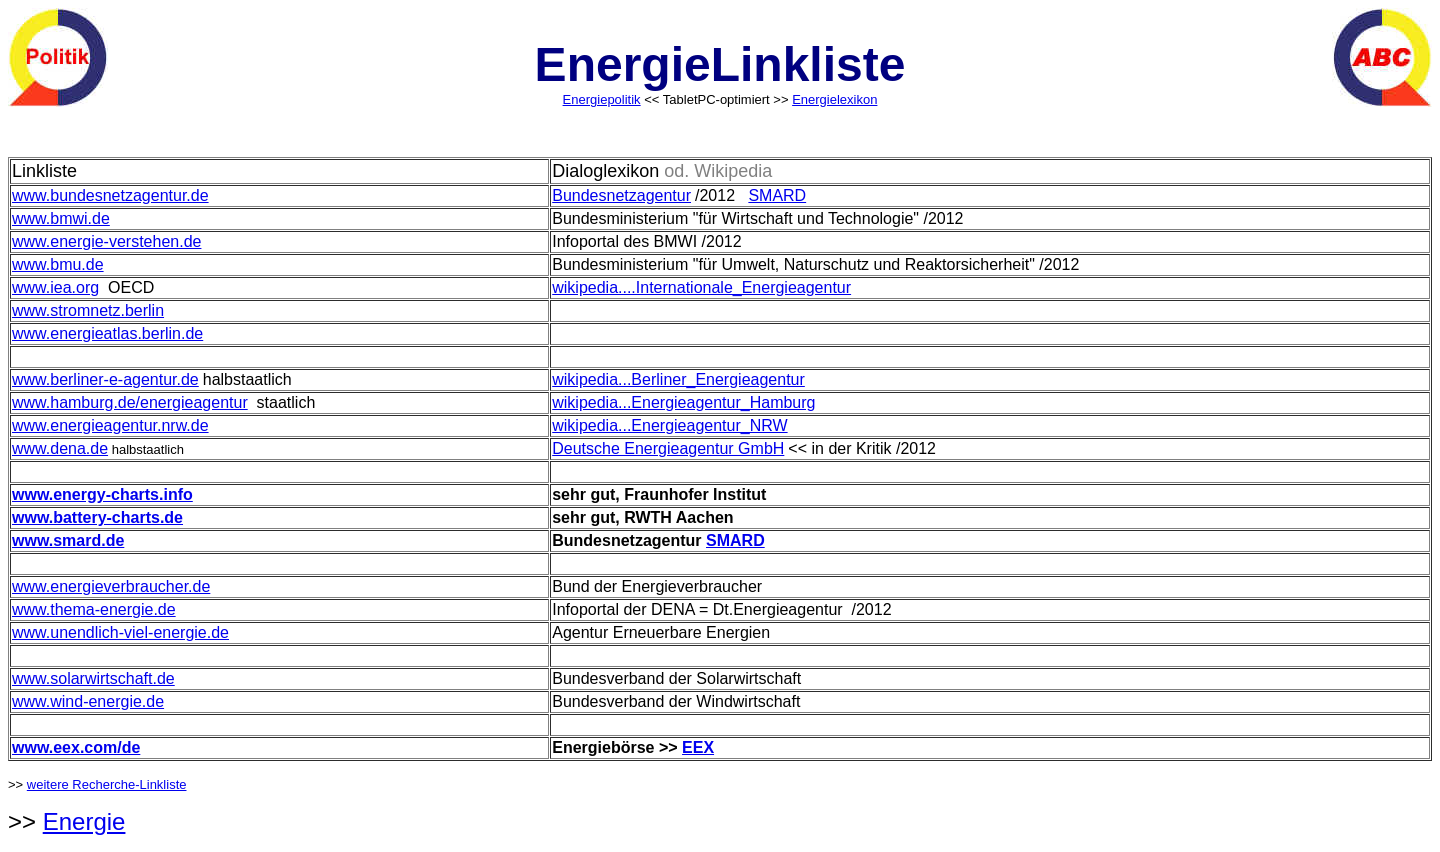  Describe the element at coordinates (107, 784) in the screenshot. I see `weitere Recherche-Linkliste` at that location.